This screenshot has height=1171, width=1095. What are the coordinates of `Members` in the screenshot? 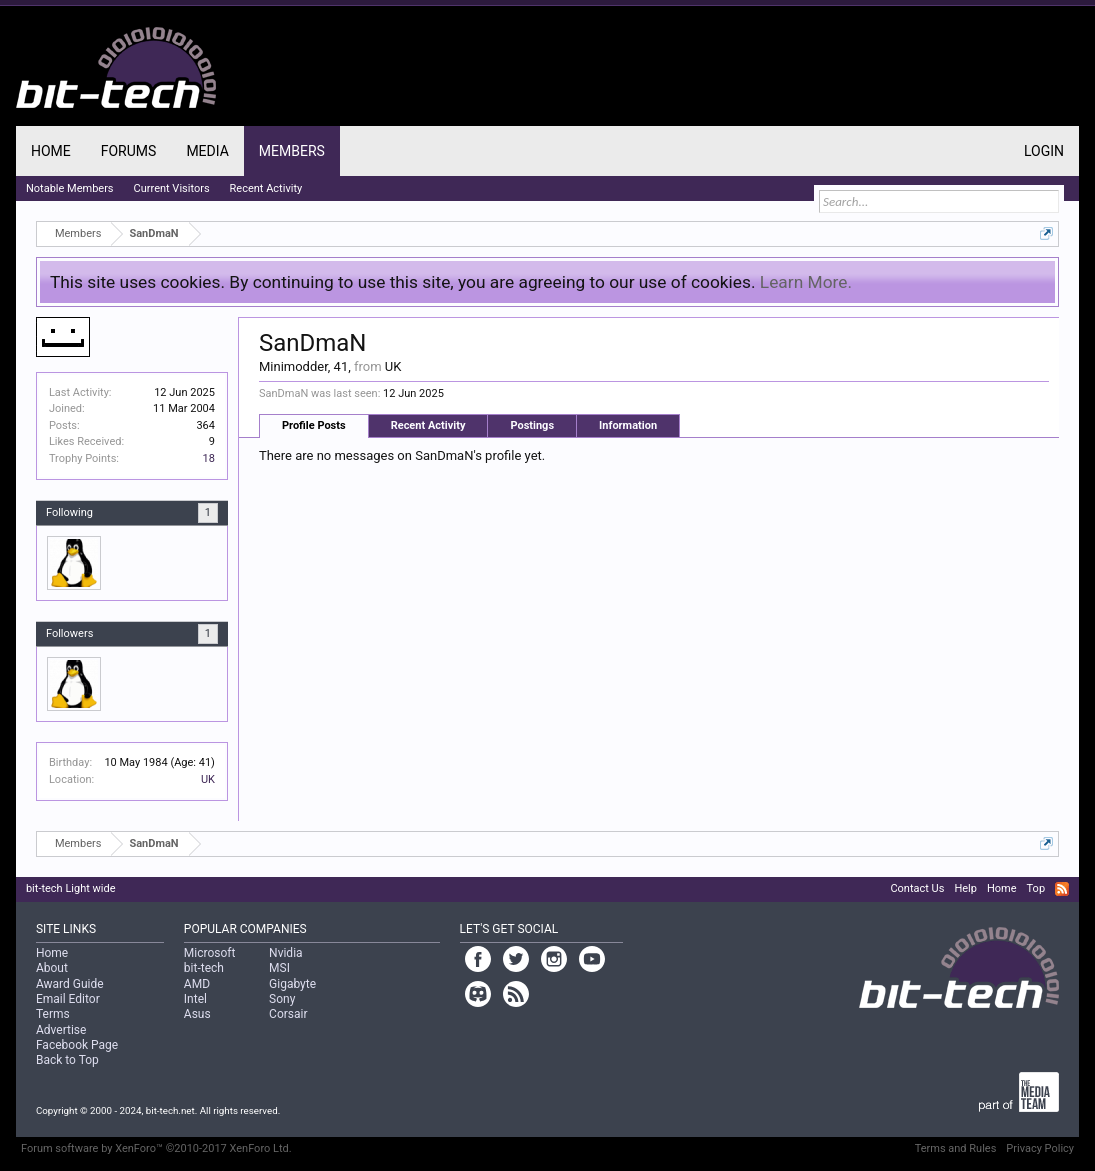 It's located at (292, 151).